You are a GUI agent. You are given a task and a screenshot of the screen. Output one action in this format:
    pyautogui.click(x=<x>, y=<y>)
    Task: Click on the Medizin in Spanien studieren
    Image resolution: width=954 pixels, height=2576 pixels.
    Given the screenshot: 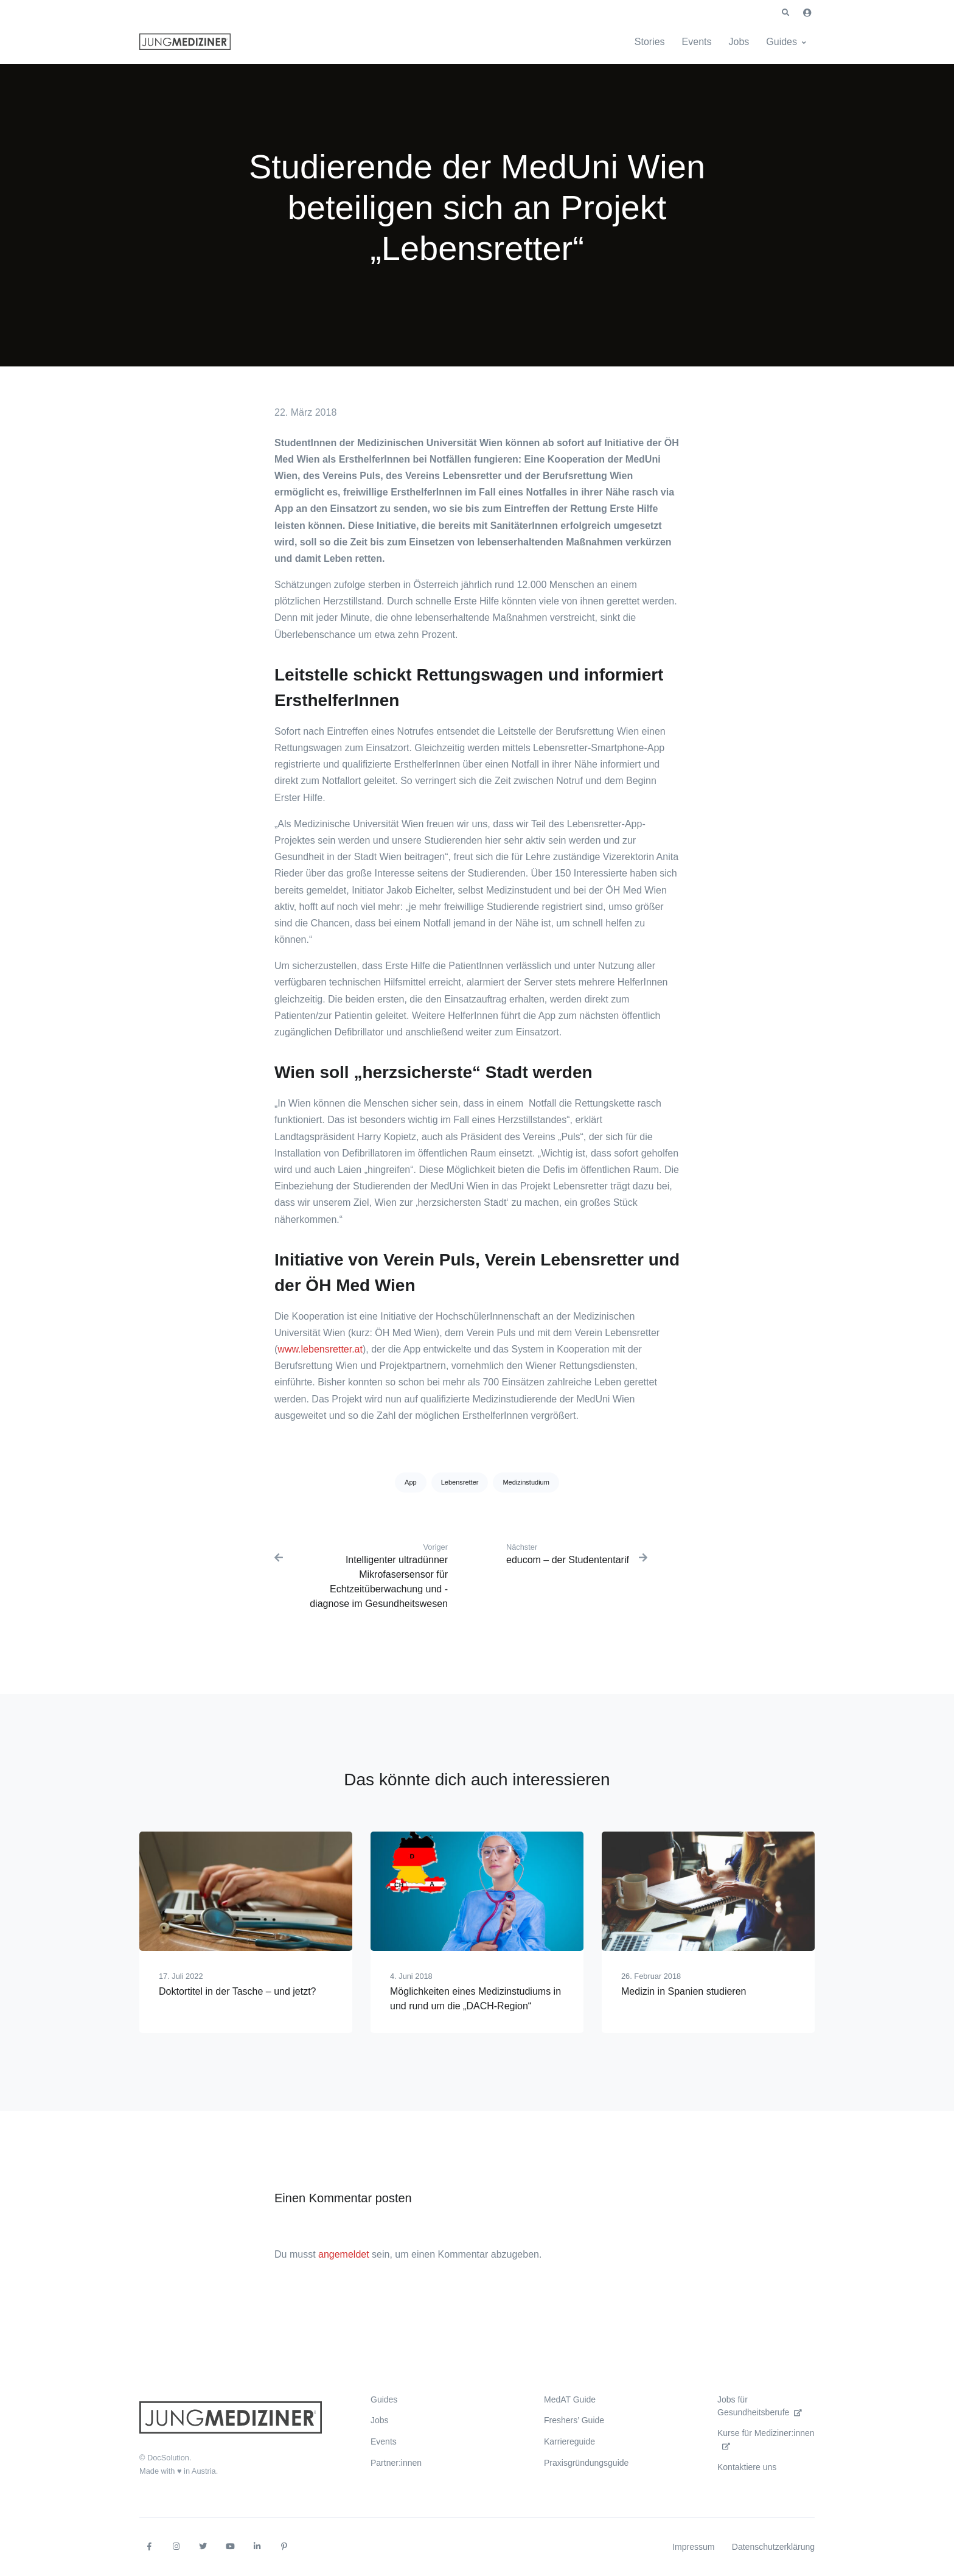 What is the action you would take?
    pyautogui.click(x=683, y=1991)
    